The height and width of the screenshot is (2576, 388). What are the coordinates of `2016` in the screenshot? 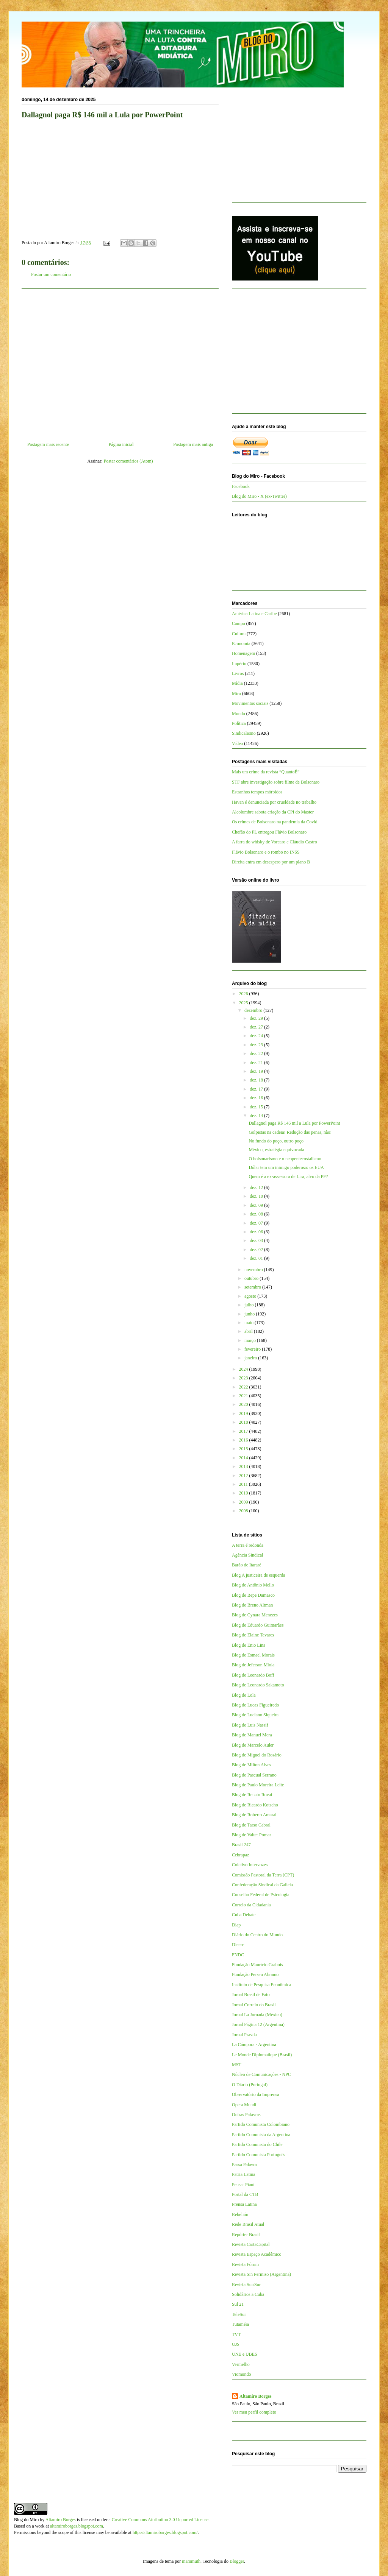 It's located at (244, 1440).